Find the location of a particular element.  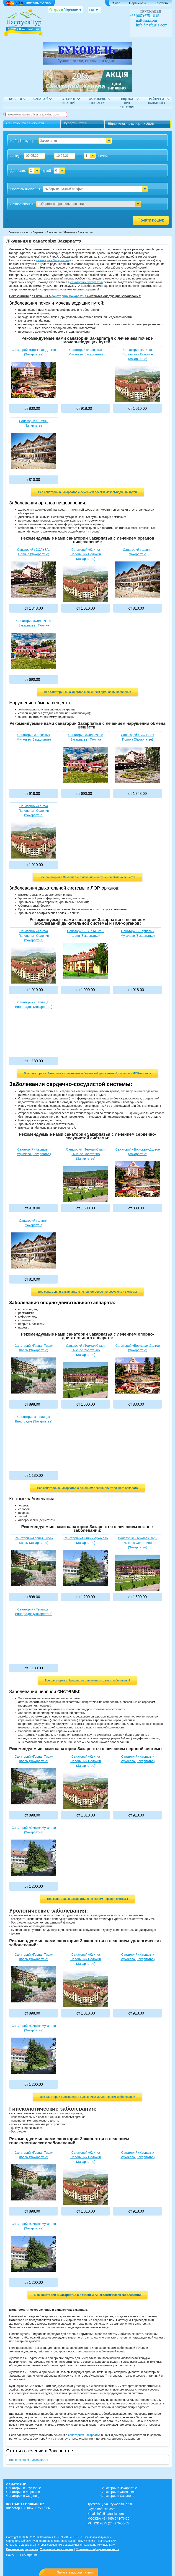

Дорослих is located at coordinates (18, 170).